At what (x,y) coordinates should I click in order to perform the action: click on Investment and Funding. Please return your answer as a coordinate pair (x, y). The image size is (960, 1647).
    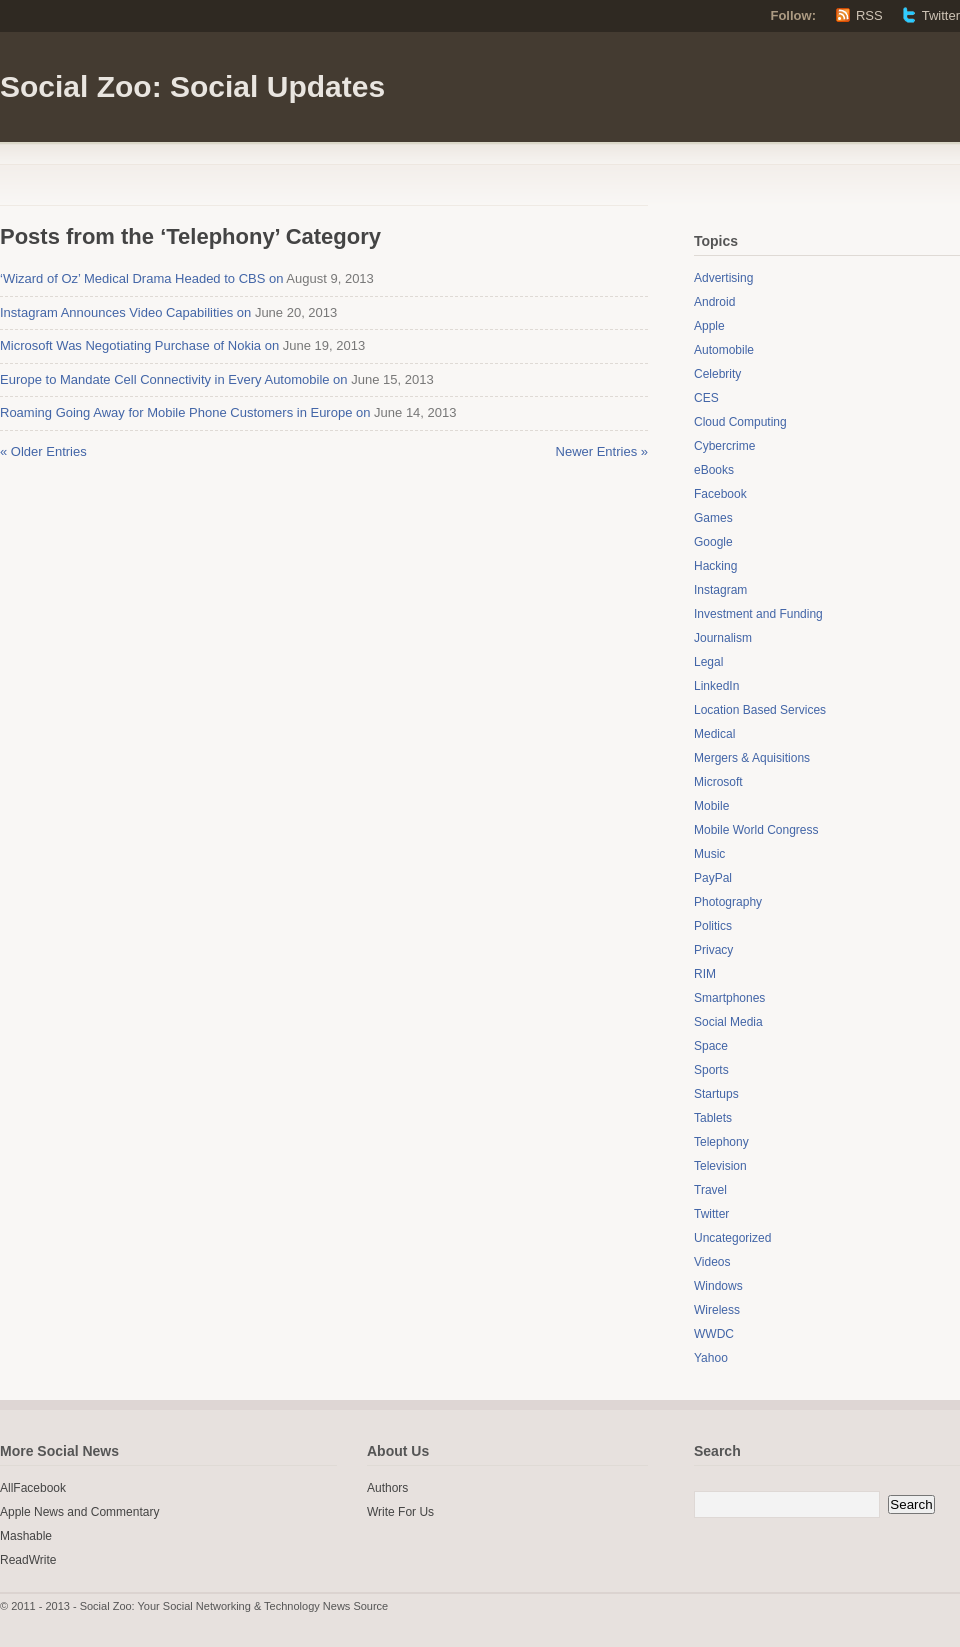
    Looking at the image, I should click on (758, 614).